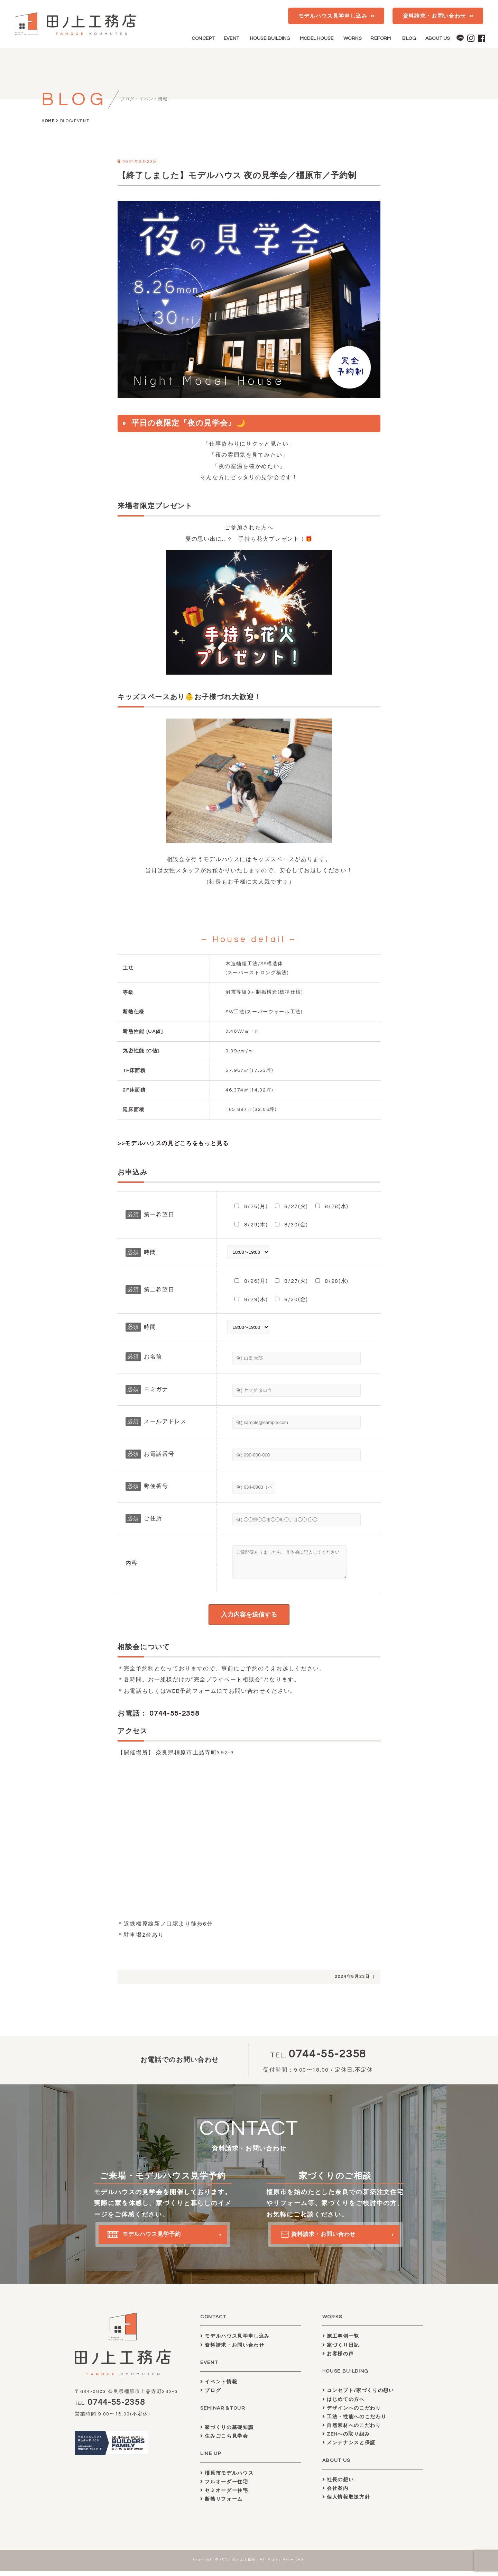 The width and height of the screenshot is (498, 2576). I want to click on 社長の想い, so click(338, 2484).